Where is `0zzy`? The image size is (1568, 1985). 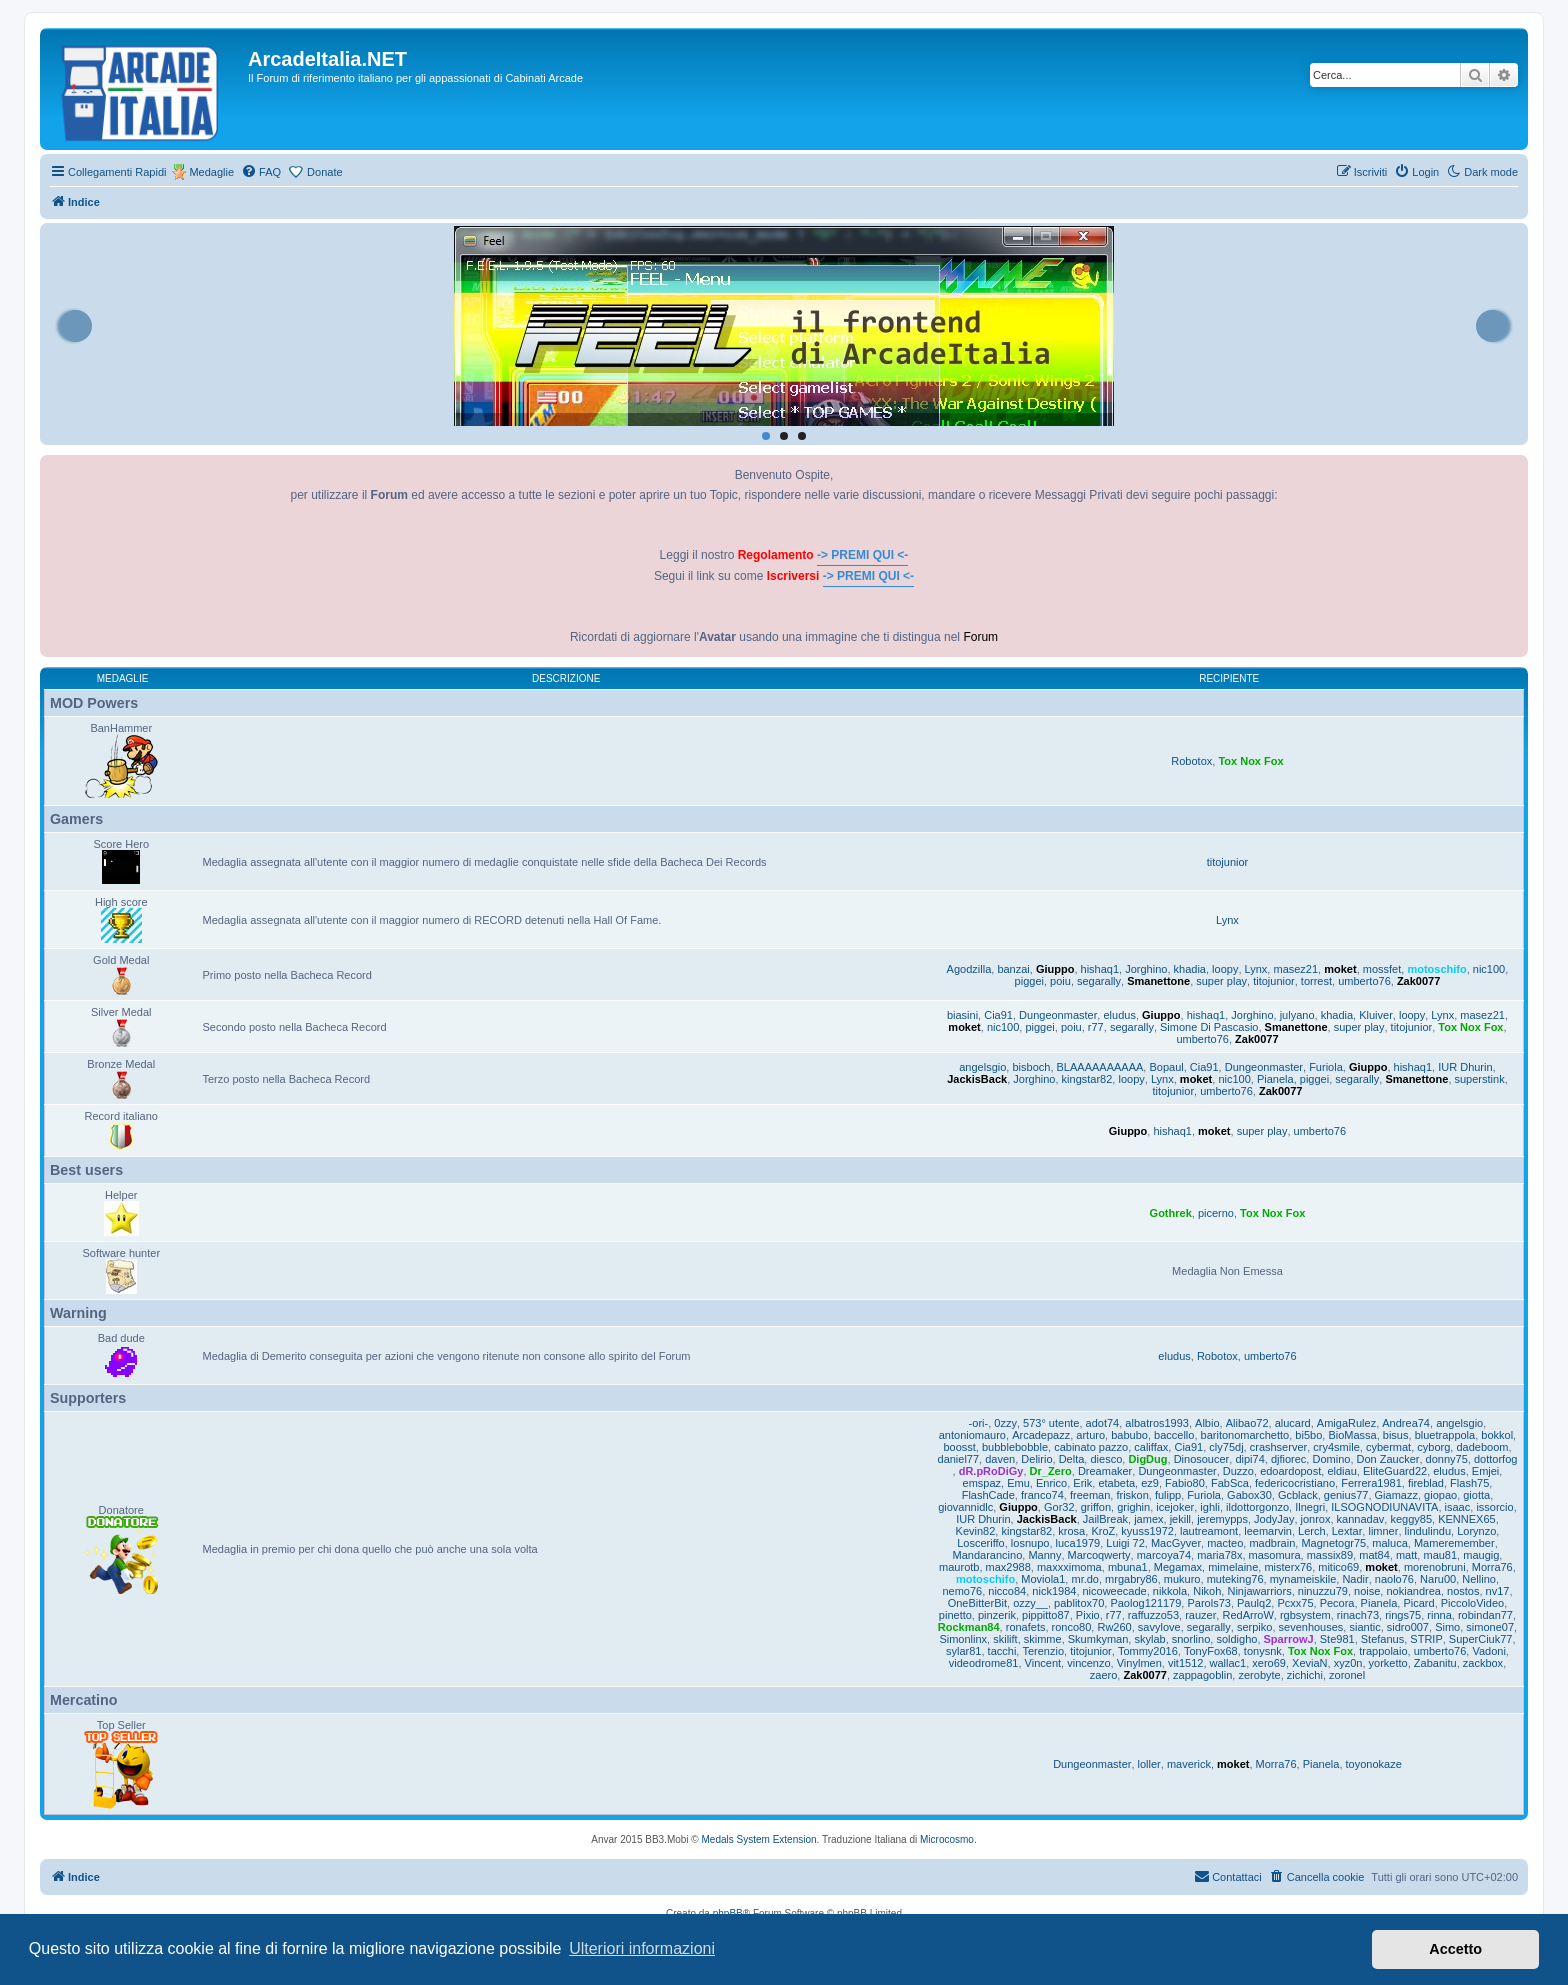 0zzy is located at coordinates (1005, 1423).